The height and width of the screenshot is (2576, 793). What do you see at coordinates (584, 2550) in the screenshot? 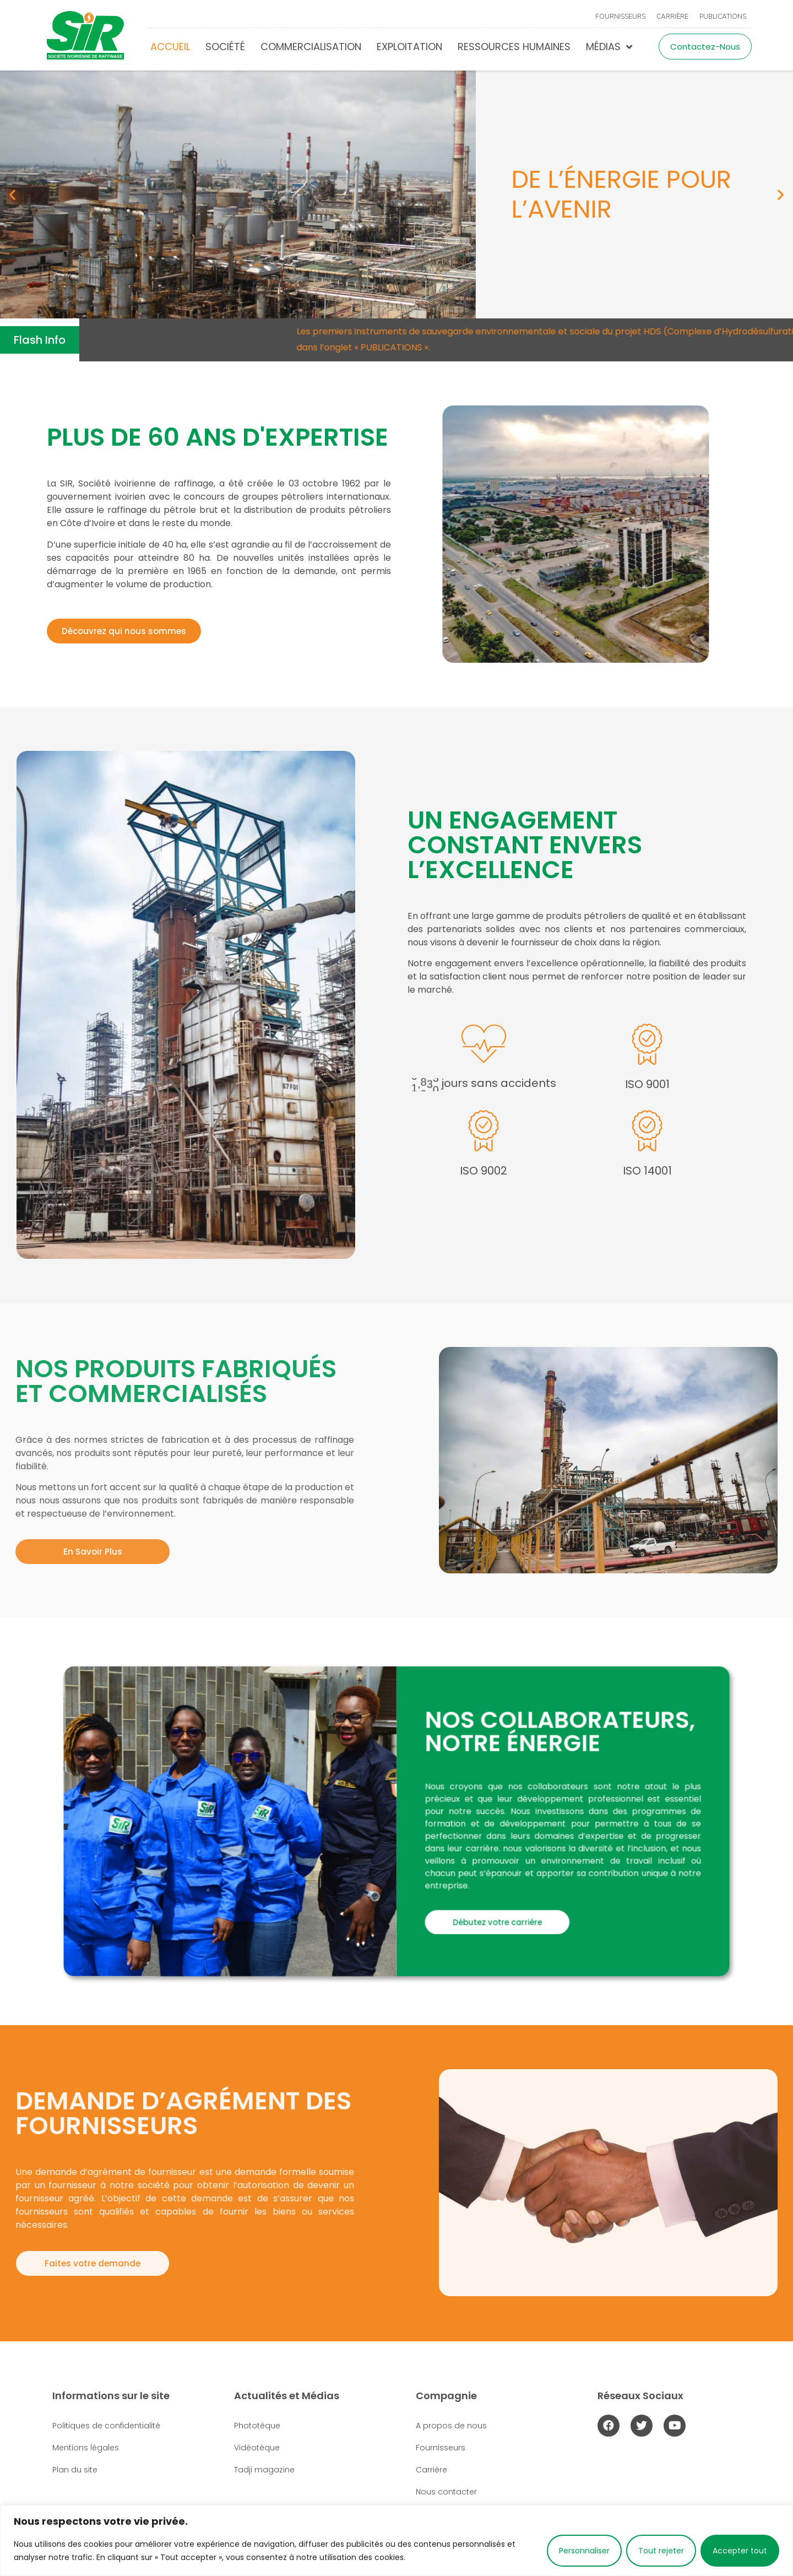
I see `Personnaliser` at bounding box center [584, 2550].